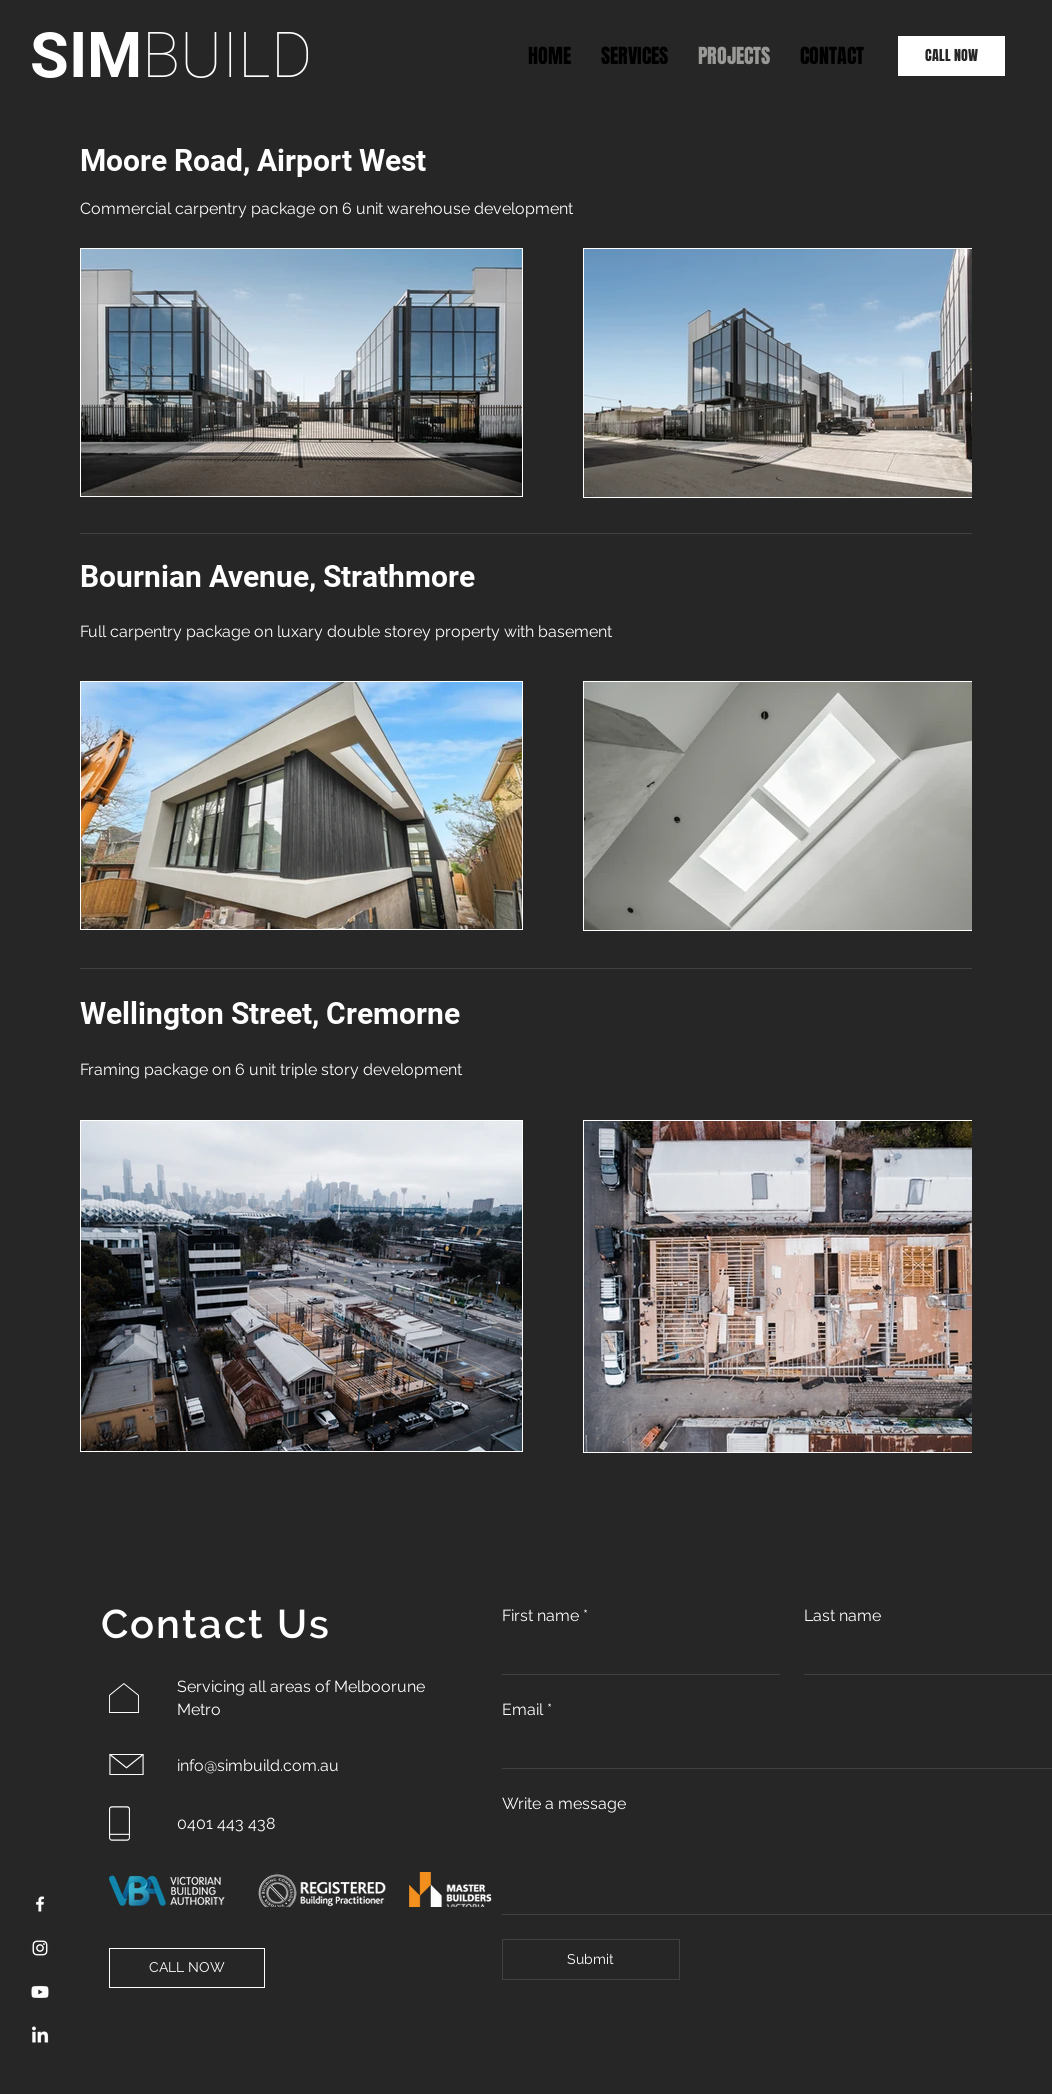 Image resolution: width=1052 pixels, height=2094 pixels. Describe the element at coordinates (635, 1655) in the screenshot. I see `[First name]` at that location.